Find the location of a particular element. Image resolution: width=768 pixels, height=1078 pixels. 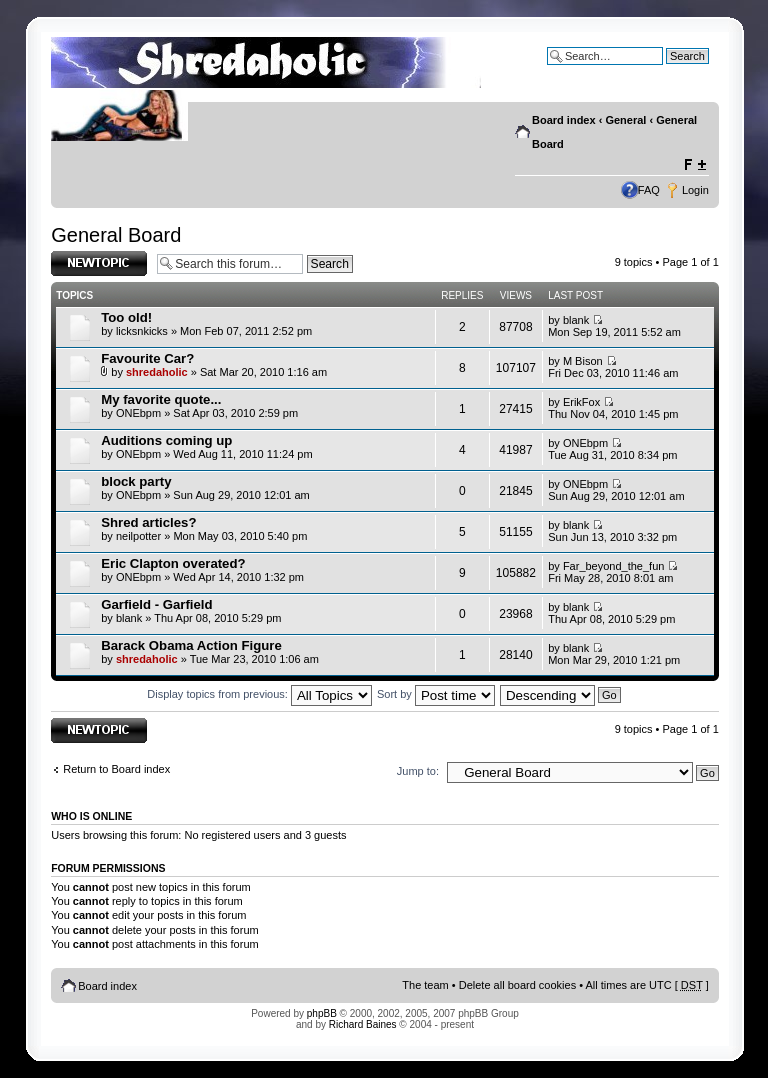

FAQ is located at coordinates (649, 190).